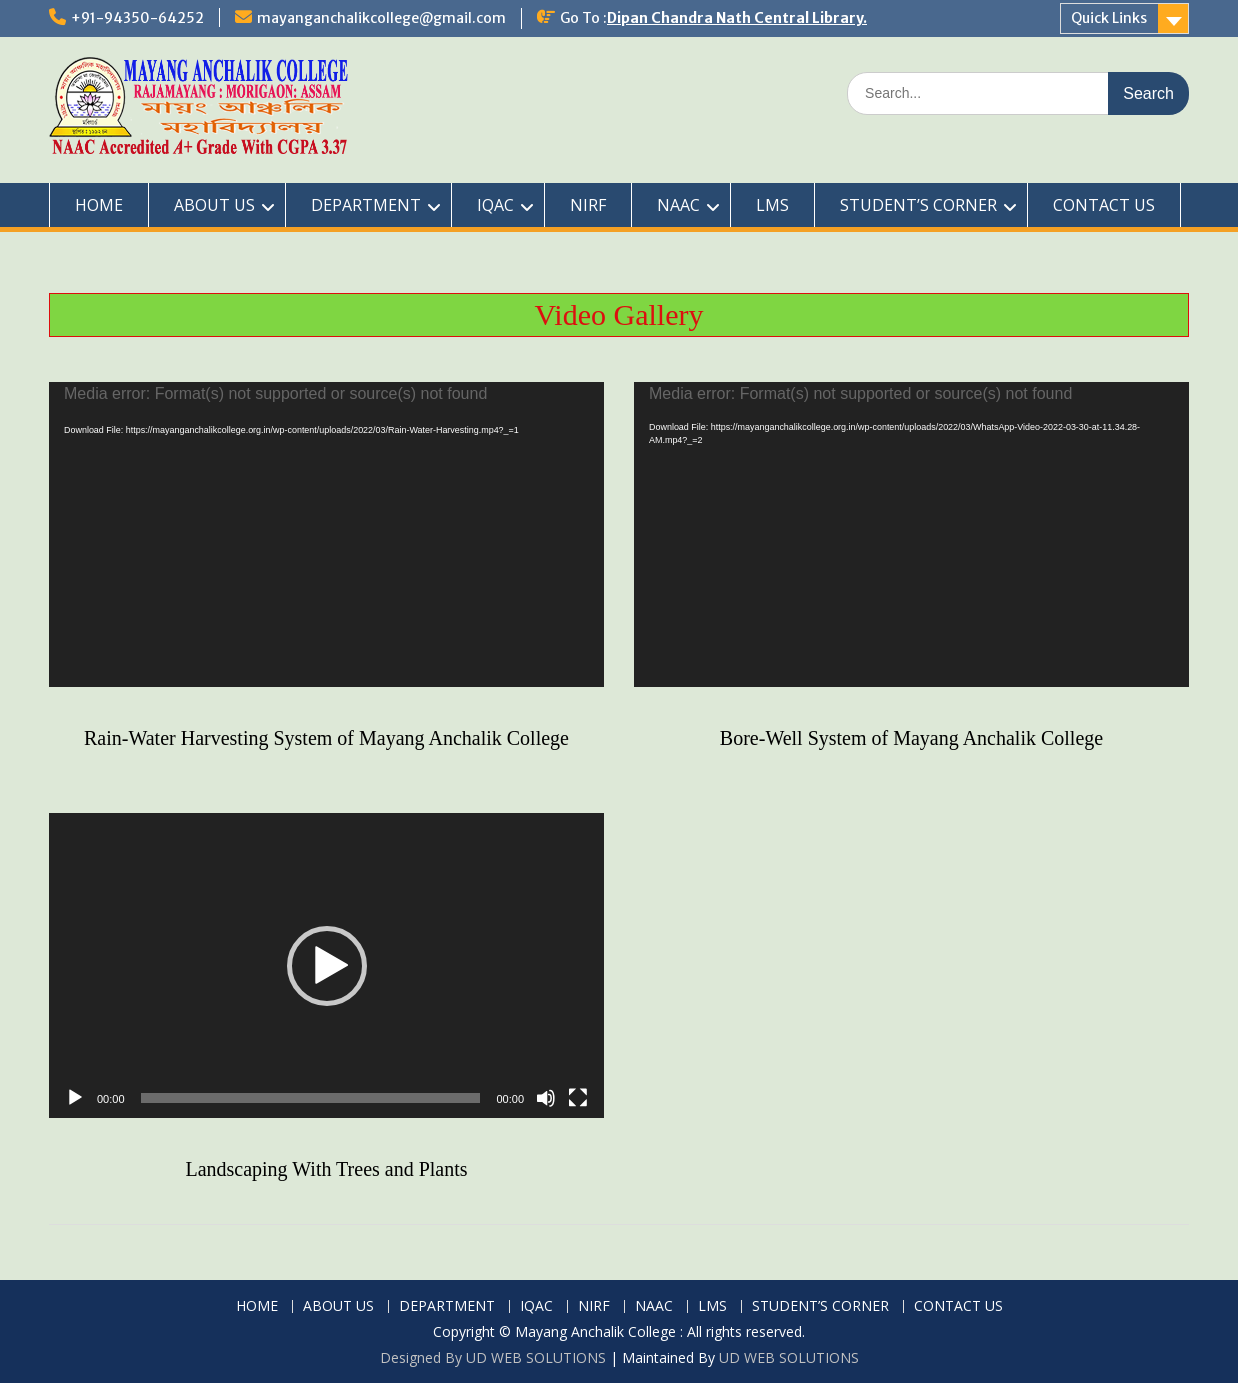 This screenshot has width=1238, height=1383. I want to click on NAAC, so click(678, 205).